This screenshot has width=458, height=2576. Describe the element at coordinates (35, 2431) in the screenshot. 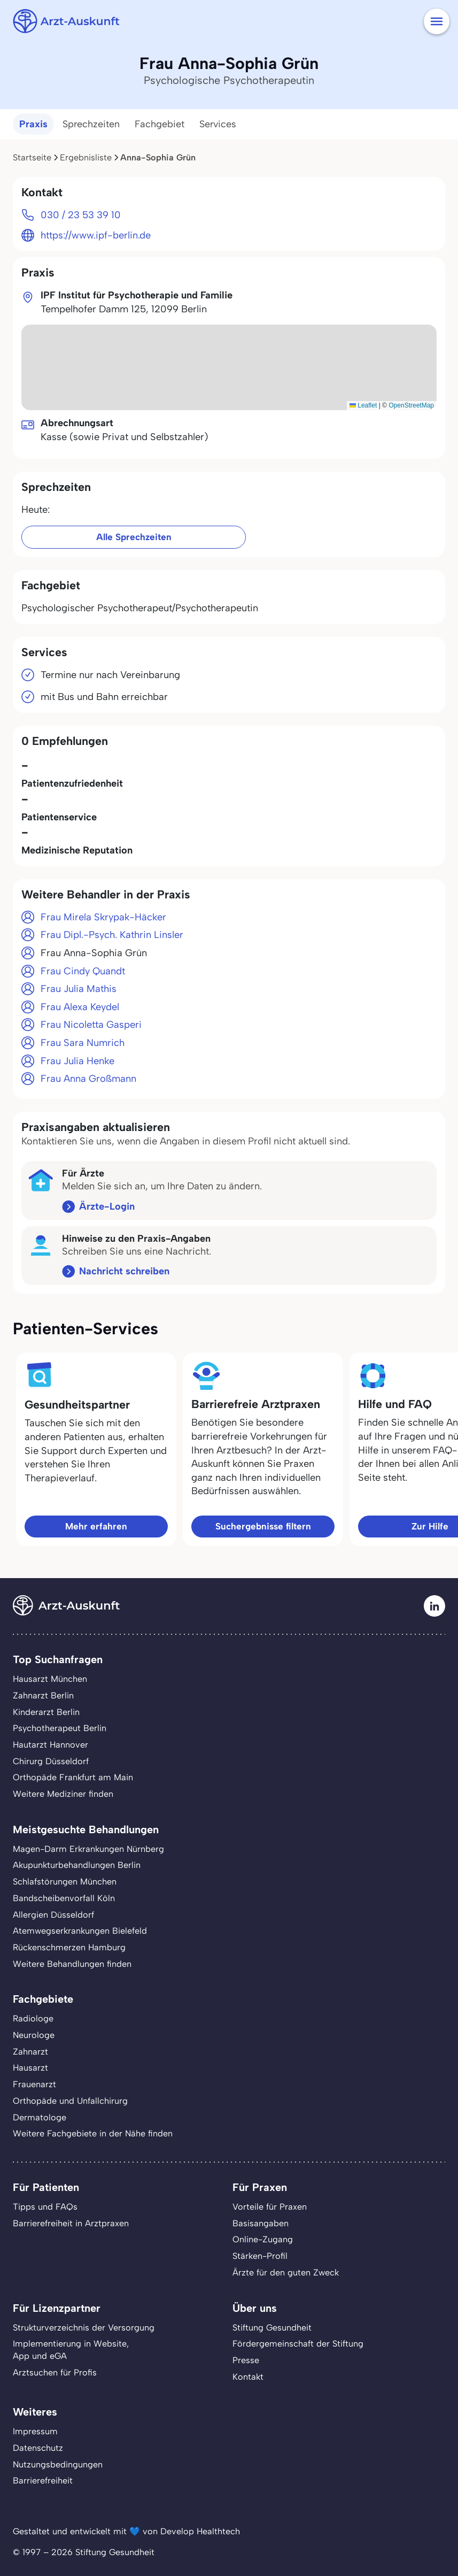

I see `Impressum` at that location.